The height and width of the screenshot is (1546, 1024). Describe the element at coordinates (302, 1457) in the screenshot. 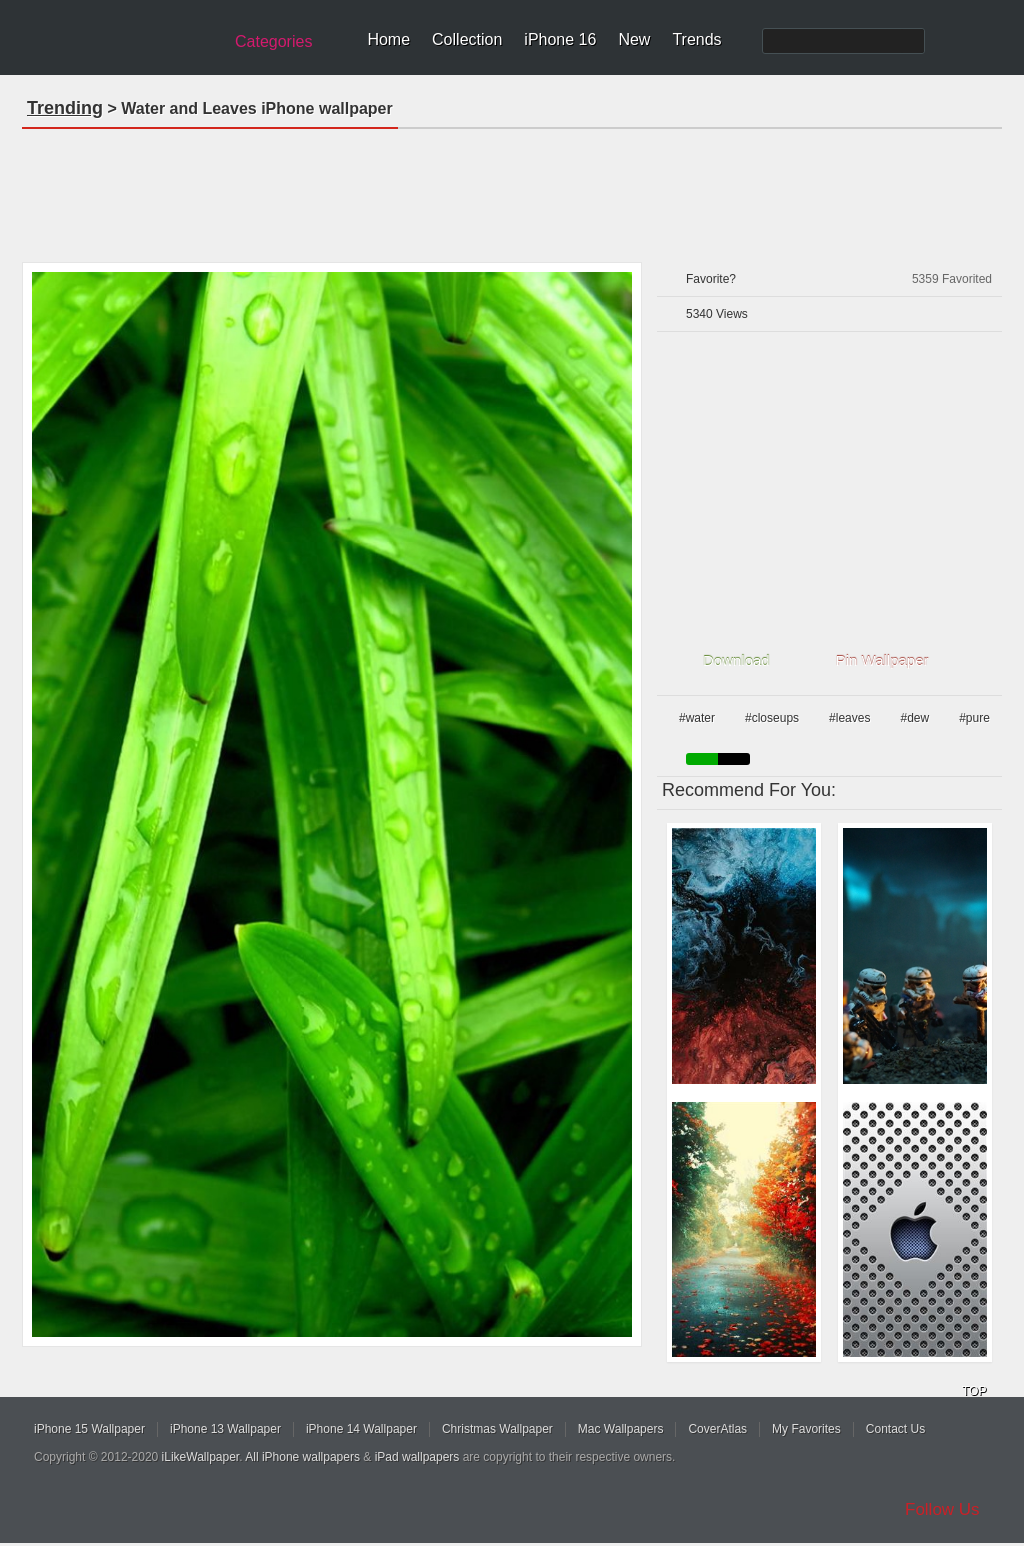

I see `All iPhone wallpapers` at that location.